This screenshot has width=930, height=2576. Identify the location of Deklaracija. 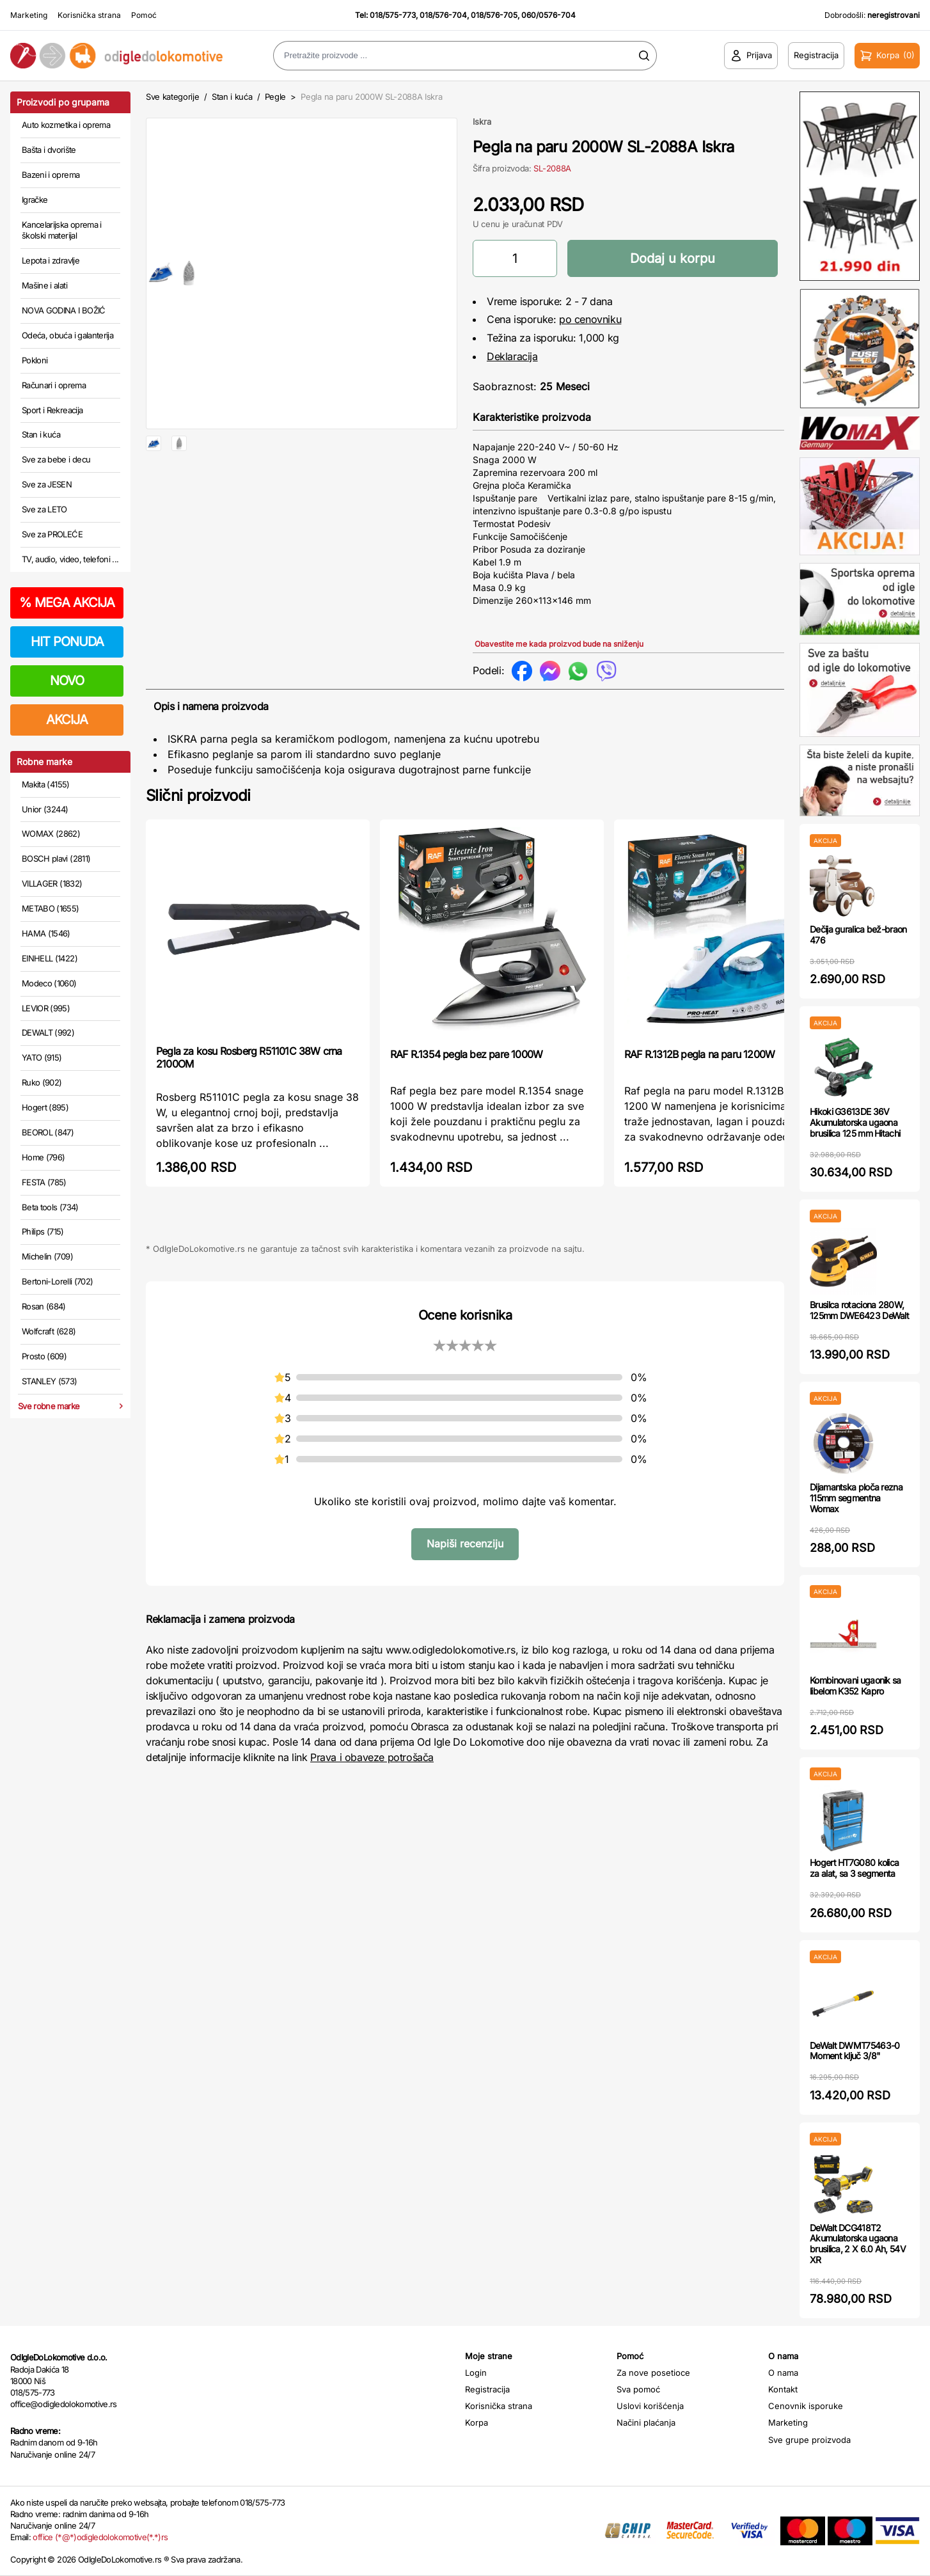
(512, 356).